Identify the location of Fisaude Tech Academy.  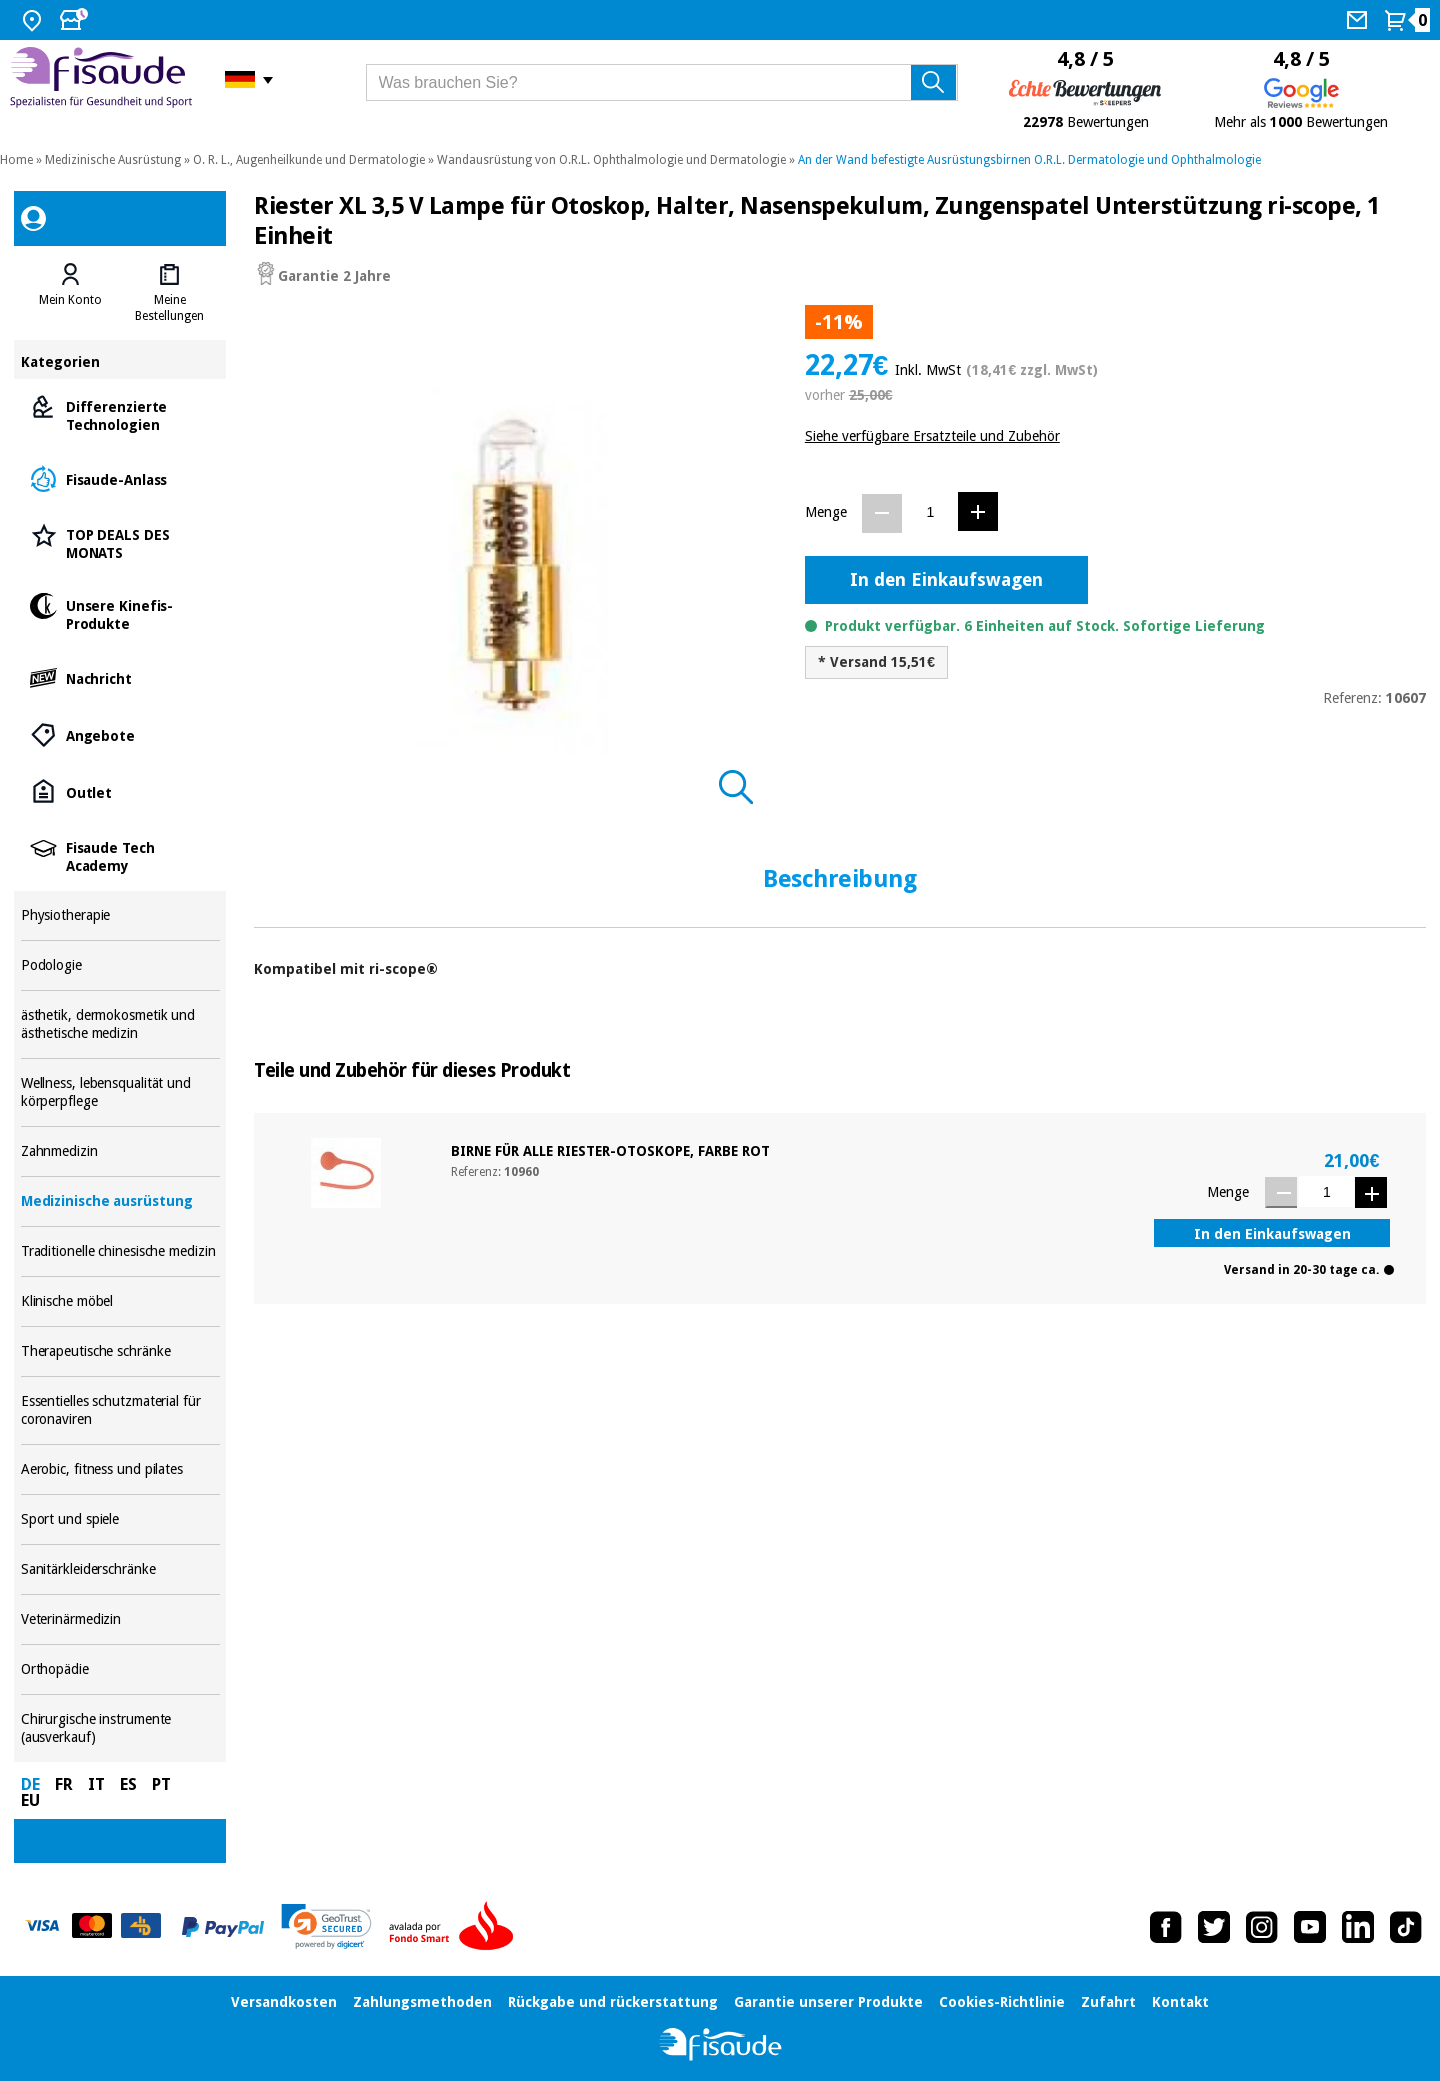
(120, 855).